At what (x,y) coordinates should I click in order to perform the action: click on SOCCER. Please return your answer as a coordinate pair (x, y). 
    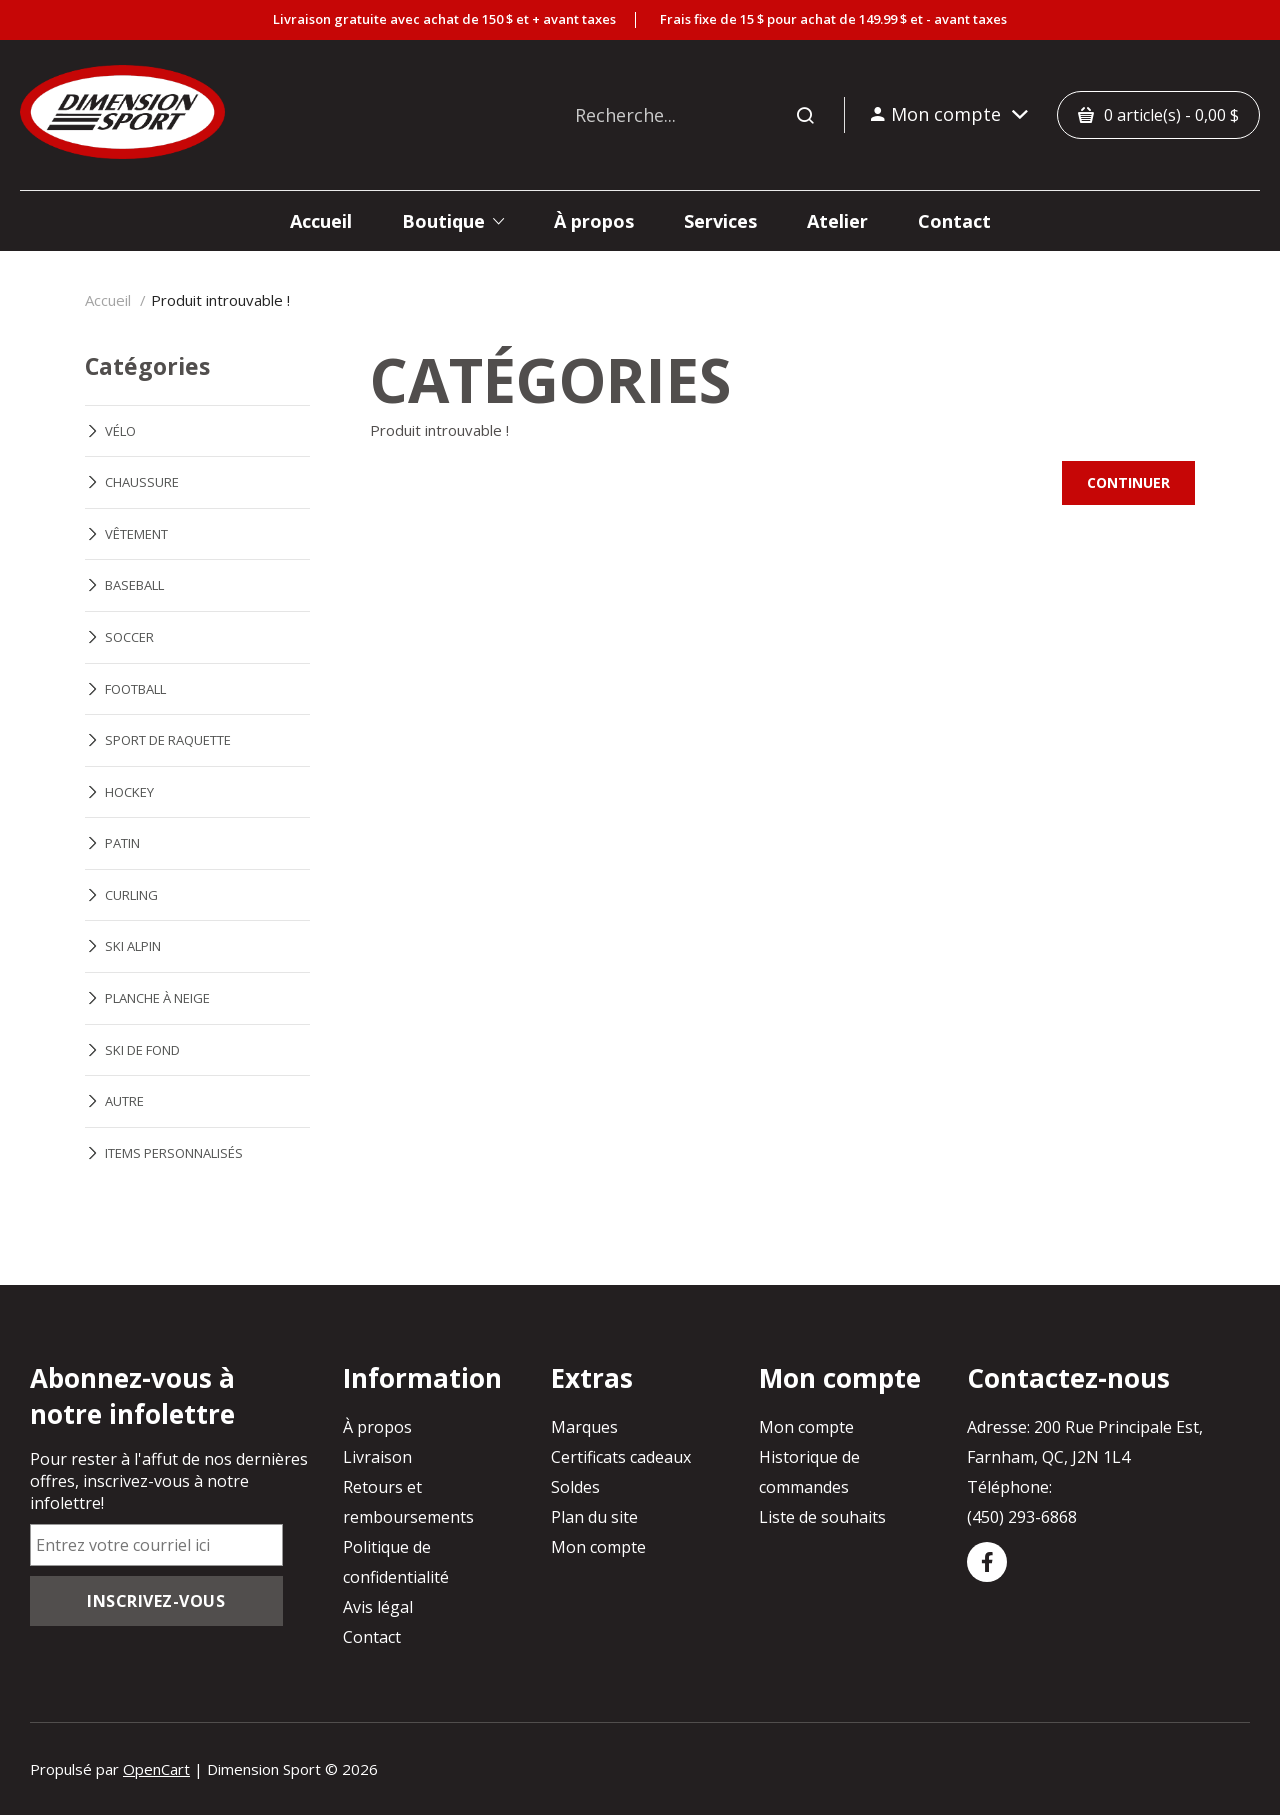
    Looking at the image, I should click on (129, 637).